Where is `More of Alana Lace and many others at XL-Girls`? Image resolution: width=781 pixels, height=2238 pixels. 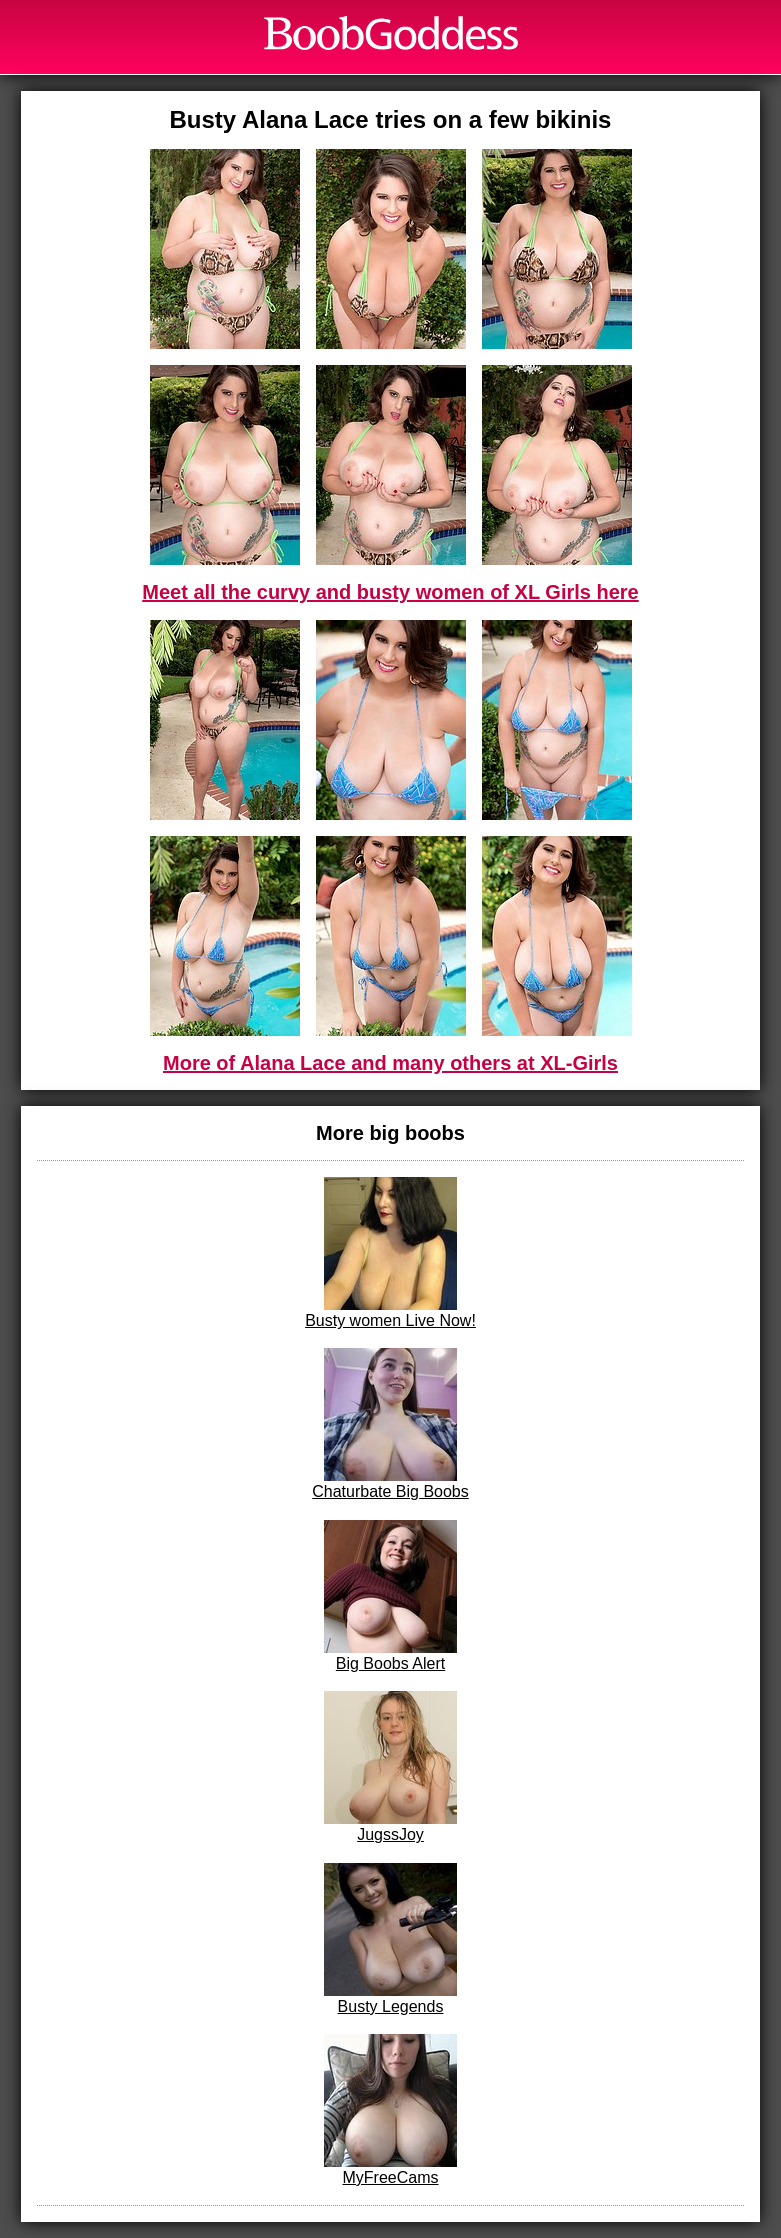 More of Alana Lace and many others at XL-Girls is located at coordinates (390, 1063).